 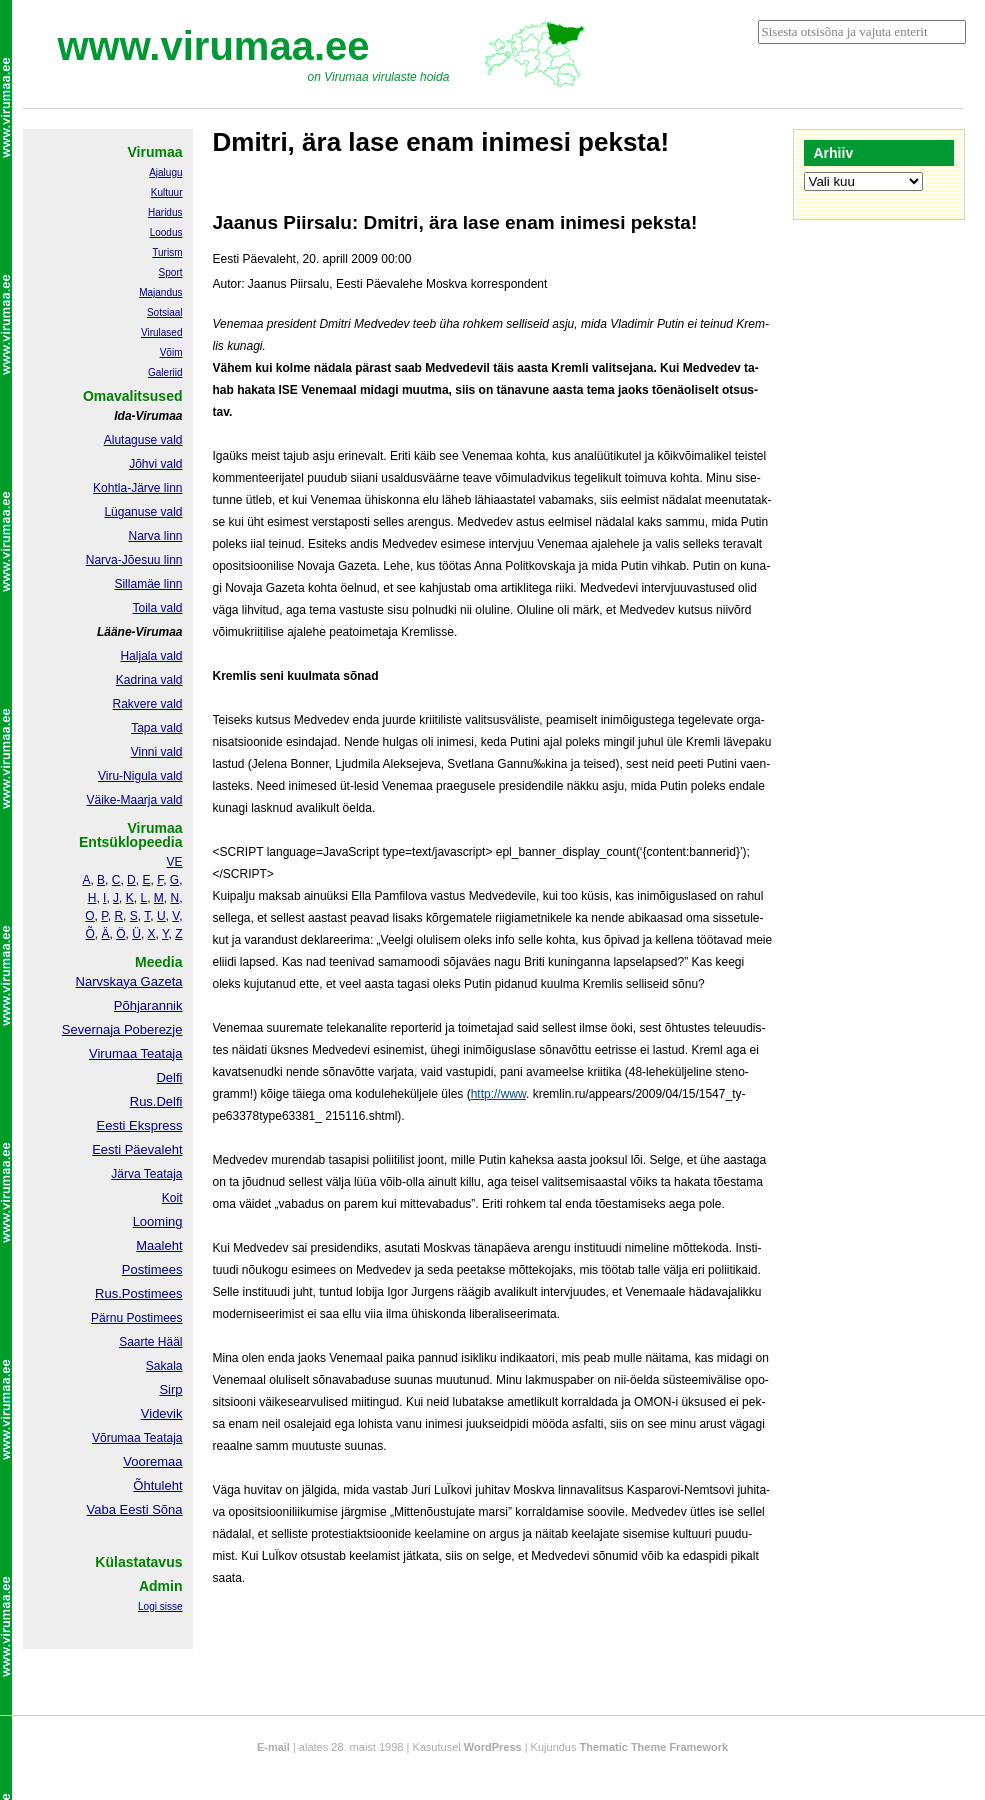 I want to click on Viru-Nigula vald, so click(x=140, y=776).